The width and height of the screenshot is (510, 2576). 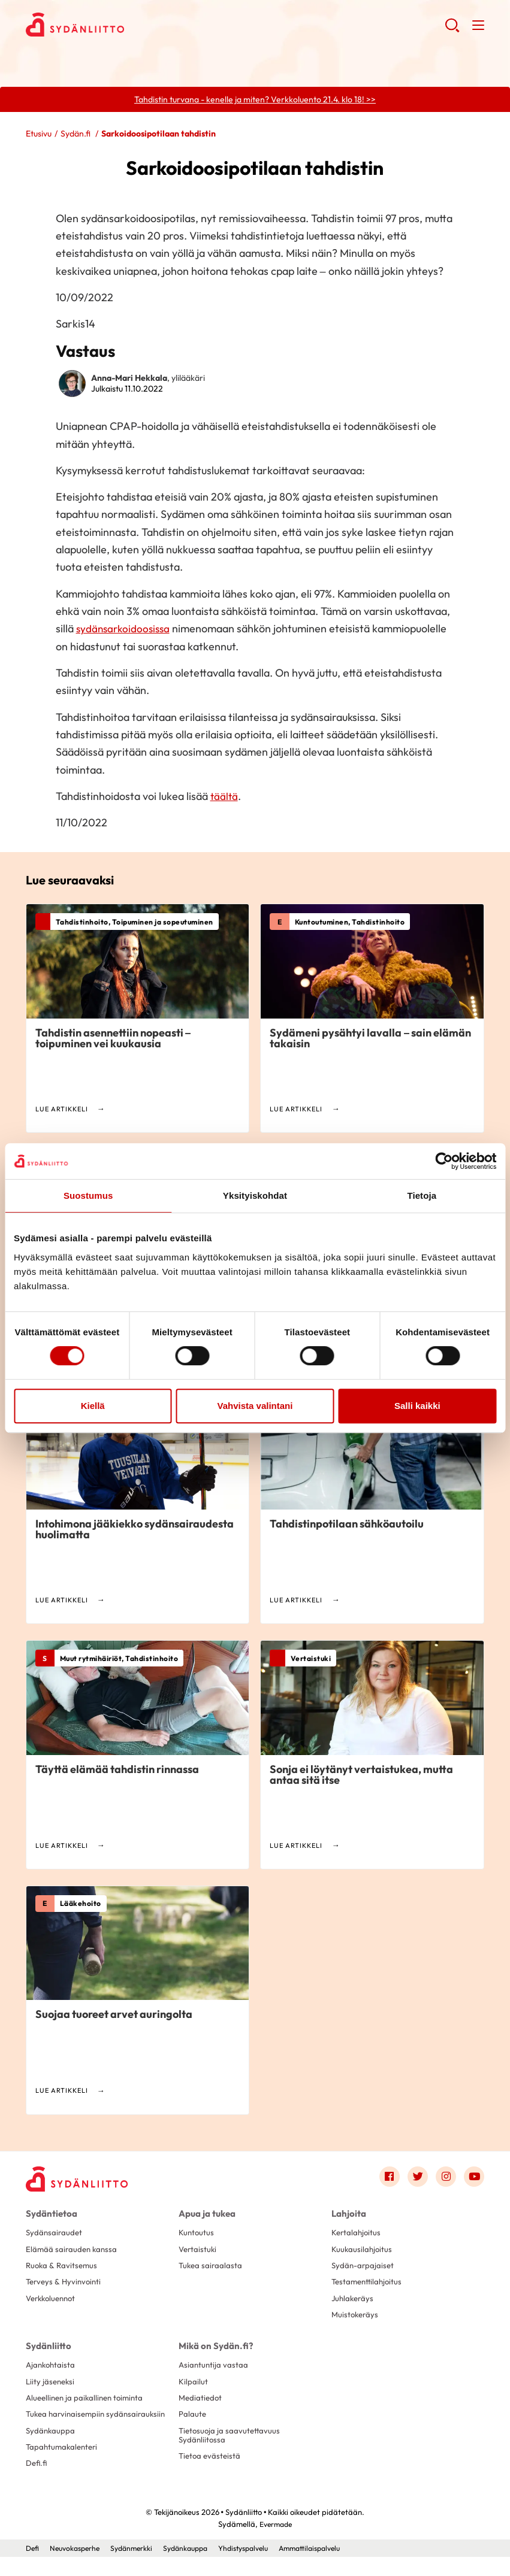 What do you see at coordinates (65, 2285) in the screenshot?
I see `Terveys & Hyvinvointi` at bounding box center [65, 2285].